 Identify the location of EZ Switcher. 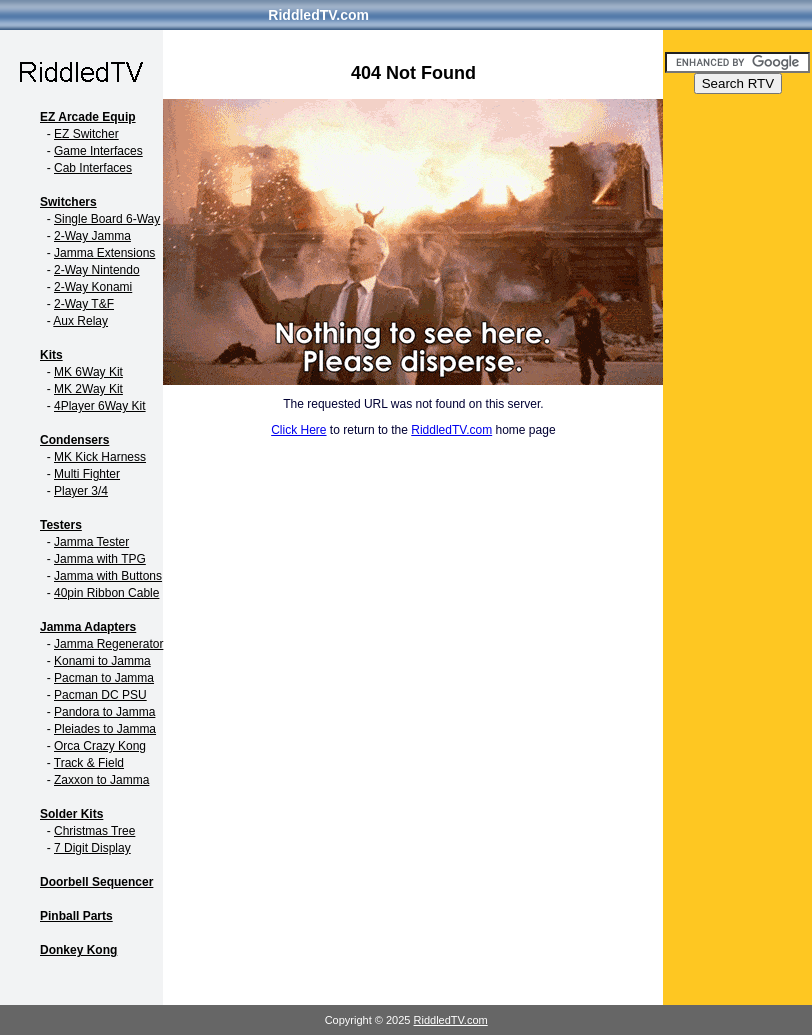
(86, 134).